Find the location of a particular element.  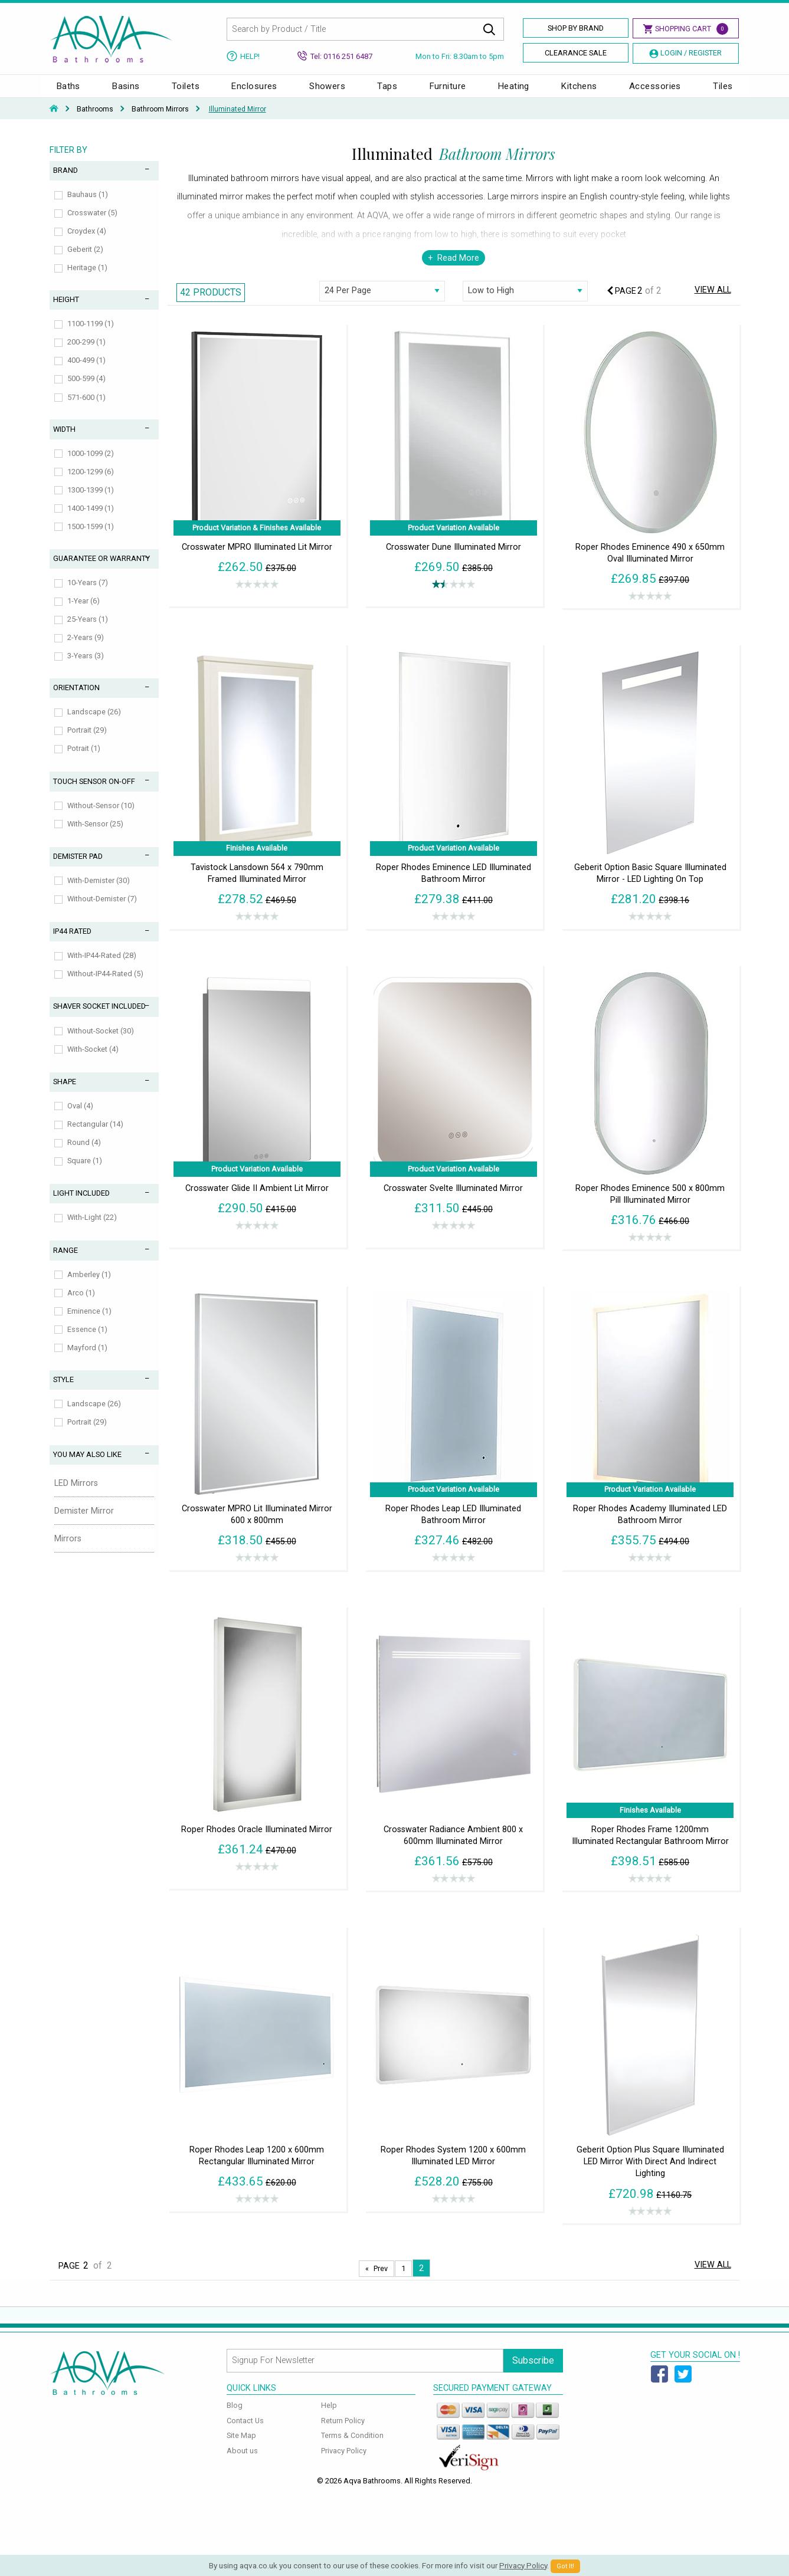

Help is located at coordinates (329, 2417).